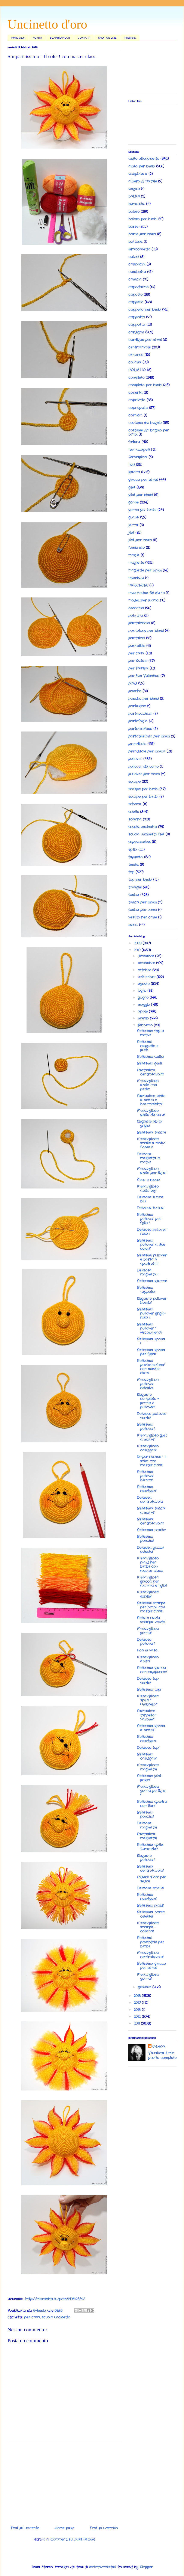 The width and height of the screenshot is (184, 2576). I want to click on jilet, so click(131, 532).